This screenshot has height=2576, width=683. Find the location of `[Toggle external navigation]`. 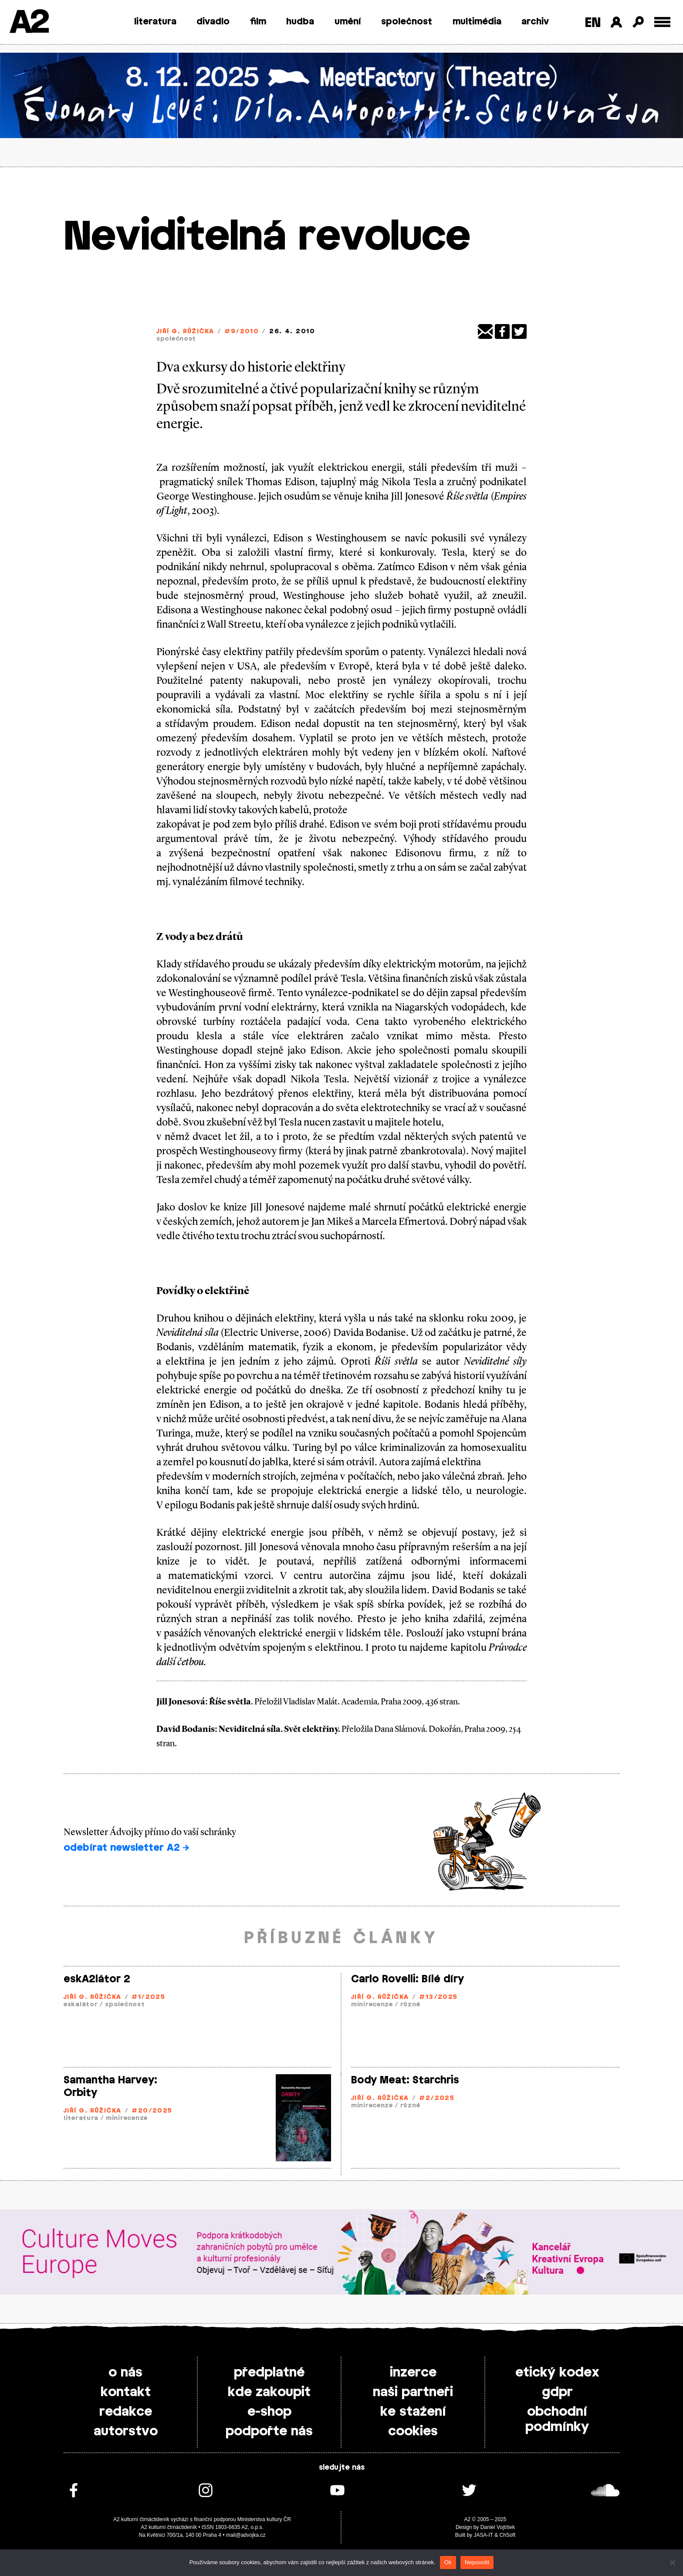

[Toggle external navigation] is located at coordinates (662, 22).